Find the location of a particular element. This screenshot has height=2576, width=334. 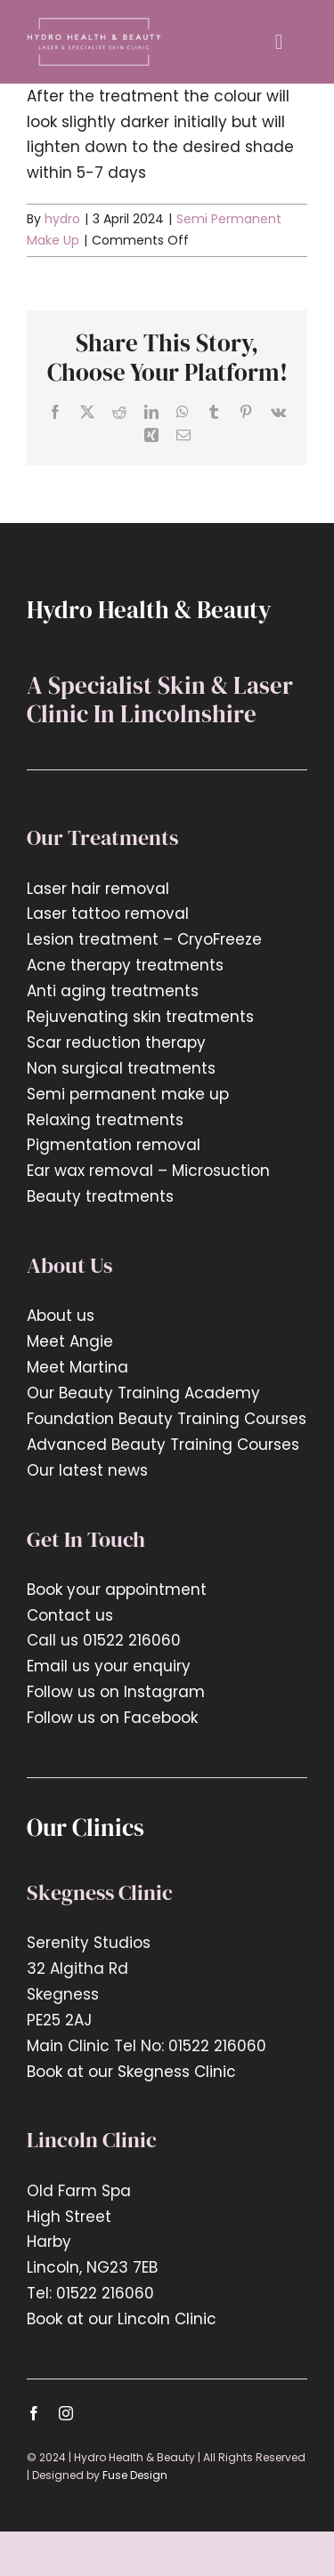

Relaxing treatments is located at coordinates (105, 1120).